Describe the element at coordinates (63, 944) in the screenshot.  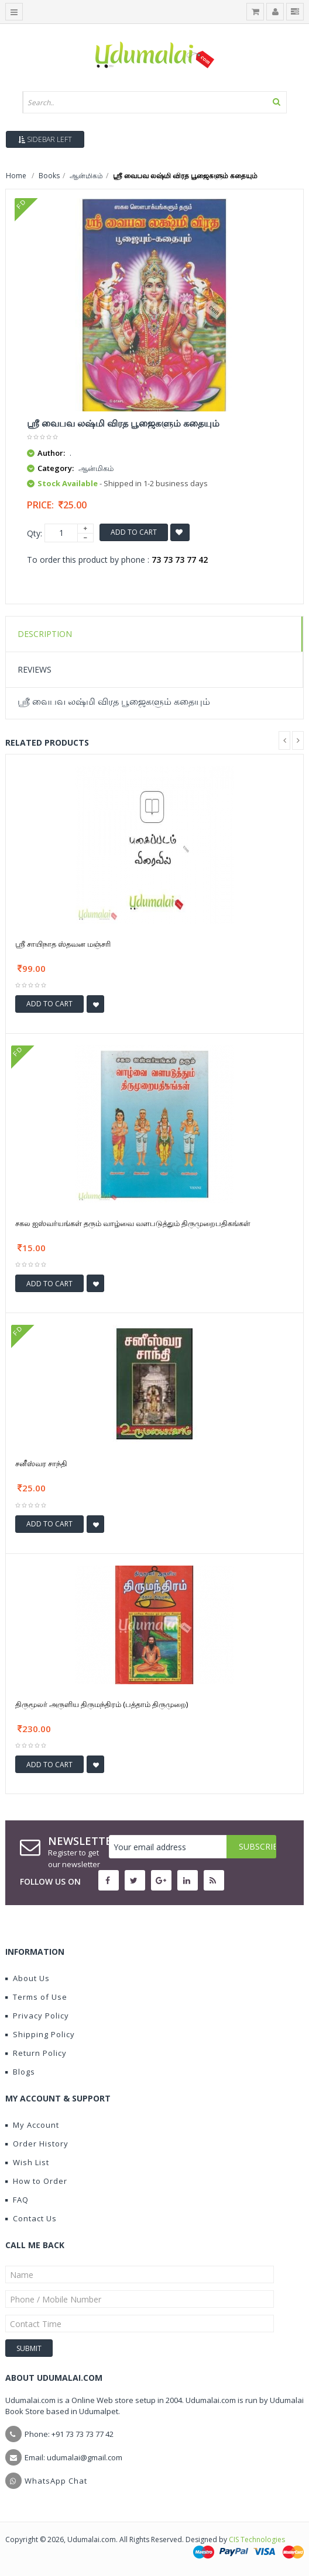
I see `ஶ்ரீ சாயிநாத ஸ்தவன மஞ்சரி` at that location.